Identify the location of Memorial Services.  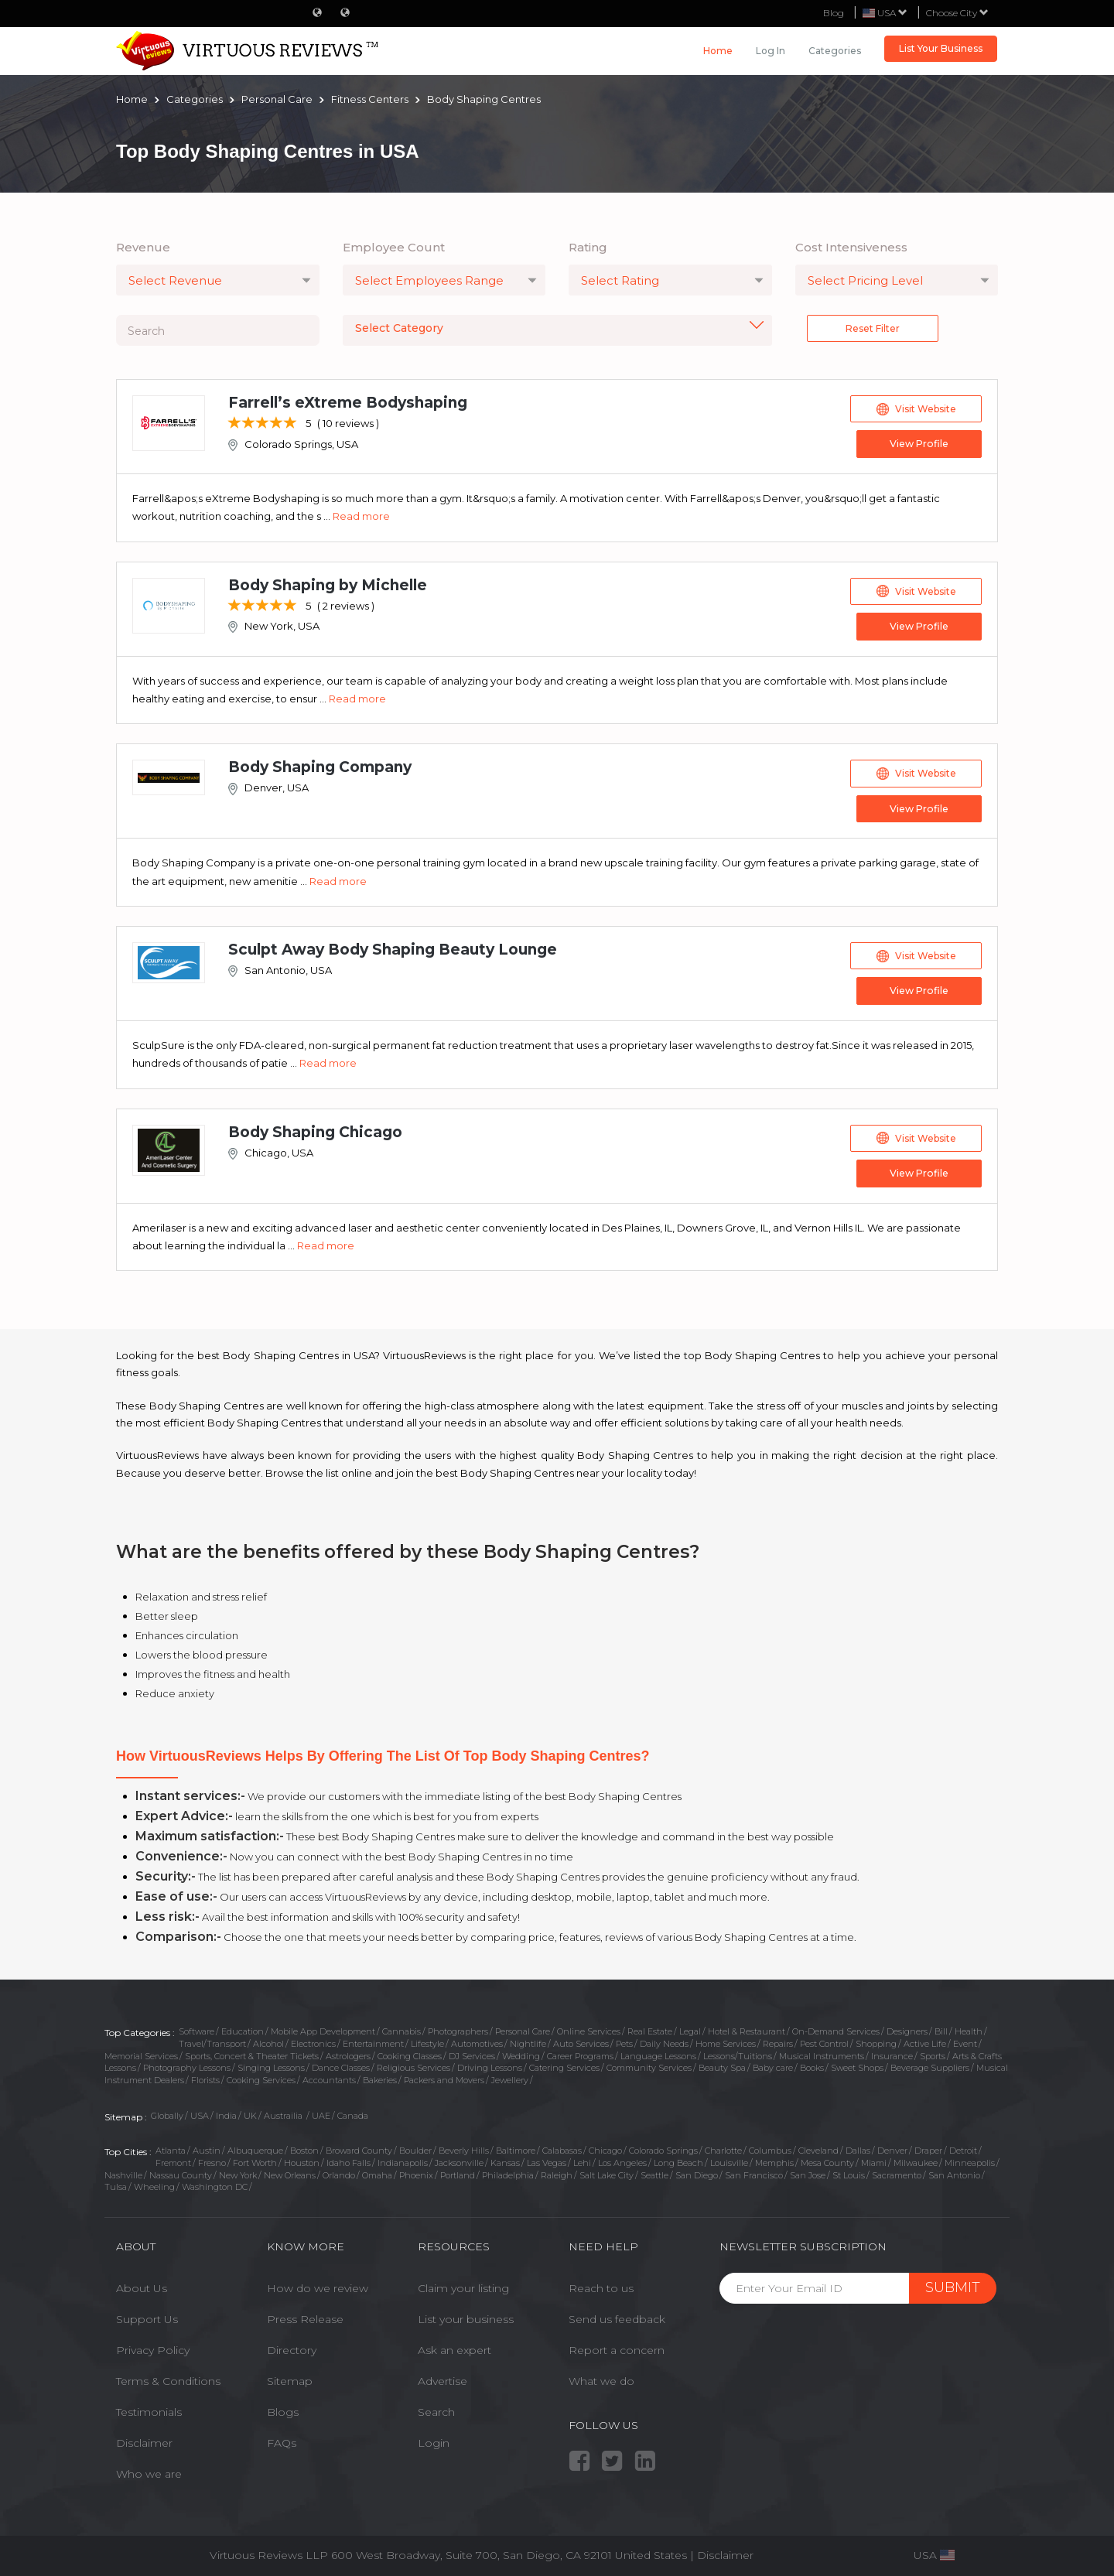
(141, 2053).